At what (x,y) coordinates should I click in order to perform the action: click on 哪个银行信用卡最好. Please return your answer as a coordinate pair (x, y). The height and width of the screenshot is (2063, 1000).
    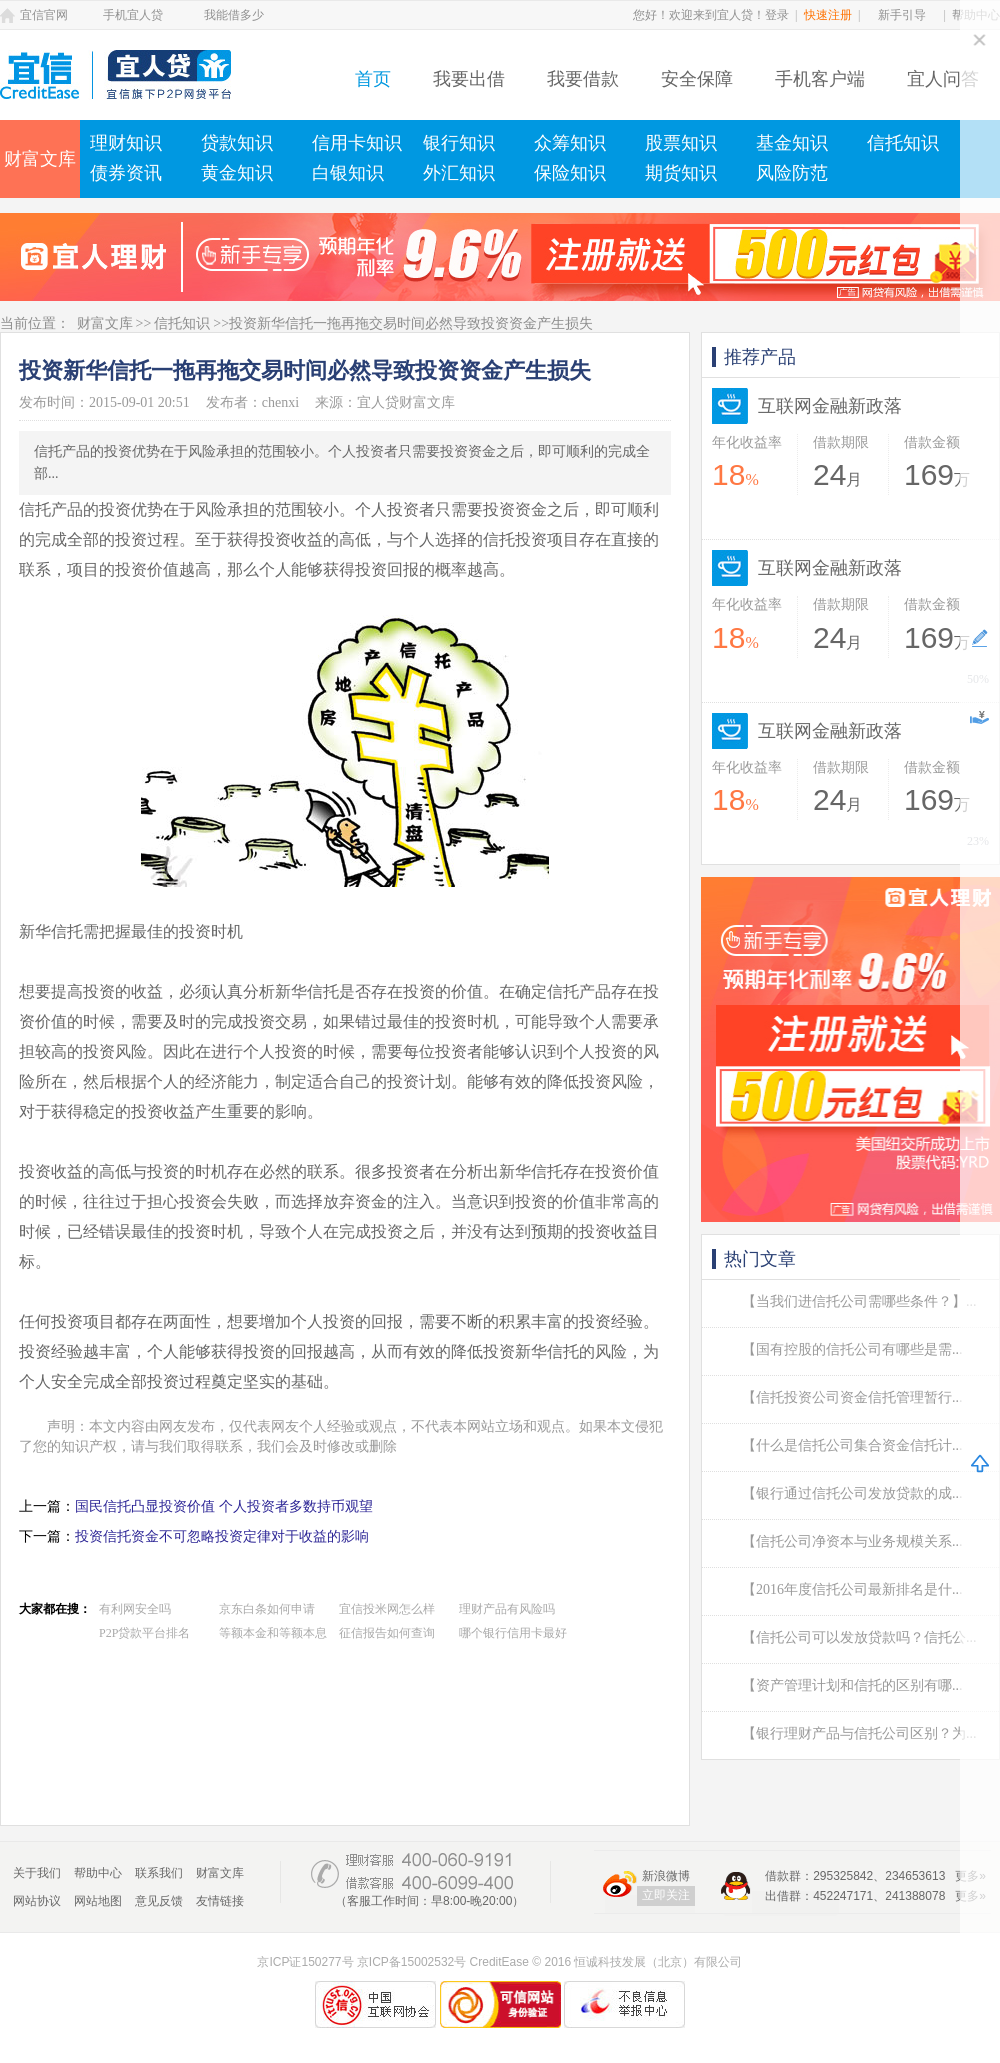
    Looking at the image, I should click on (513, 1633).